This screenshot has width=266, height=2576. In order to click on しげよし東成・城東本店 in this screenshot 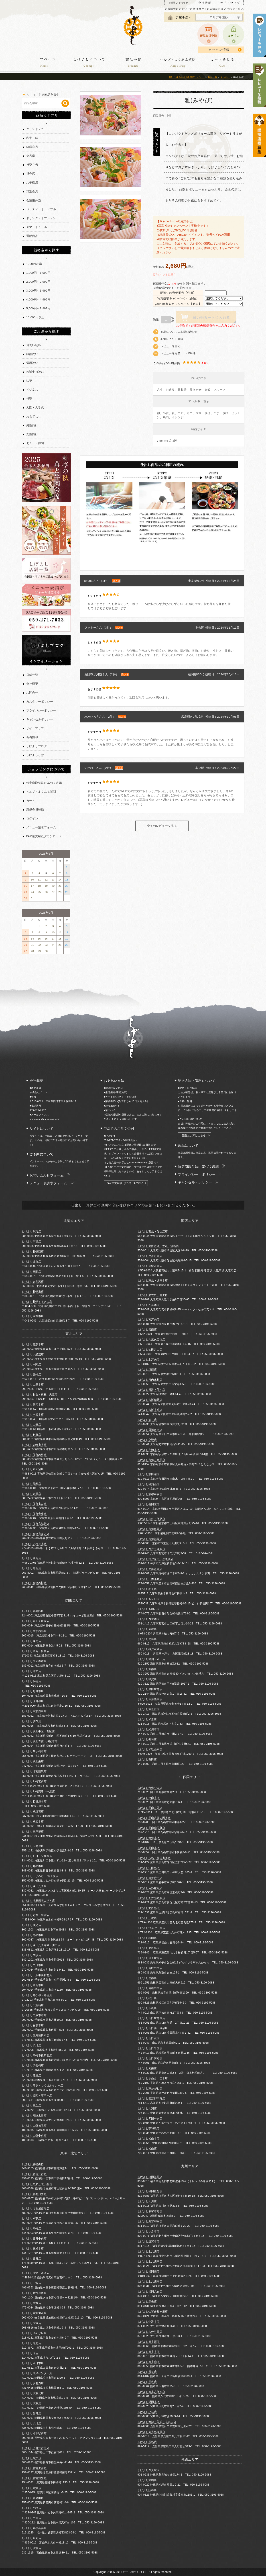, I will do `click(153, 1280)`.